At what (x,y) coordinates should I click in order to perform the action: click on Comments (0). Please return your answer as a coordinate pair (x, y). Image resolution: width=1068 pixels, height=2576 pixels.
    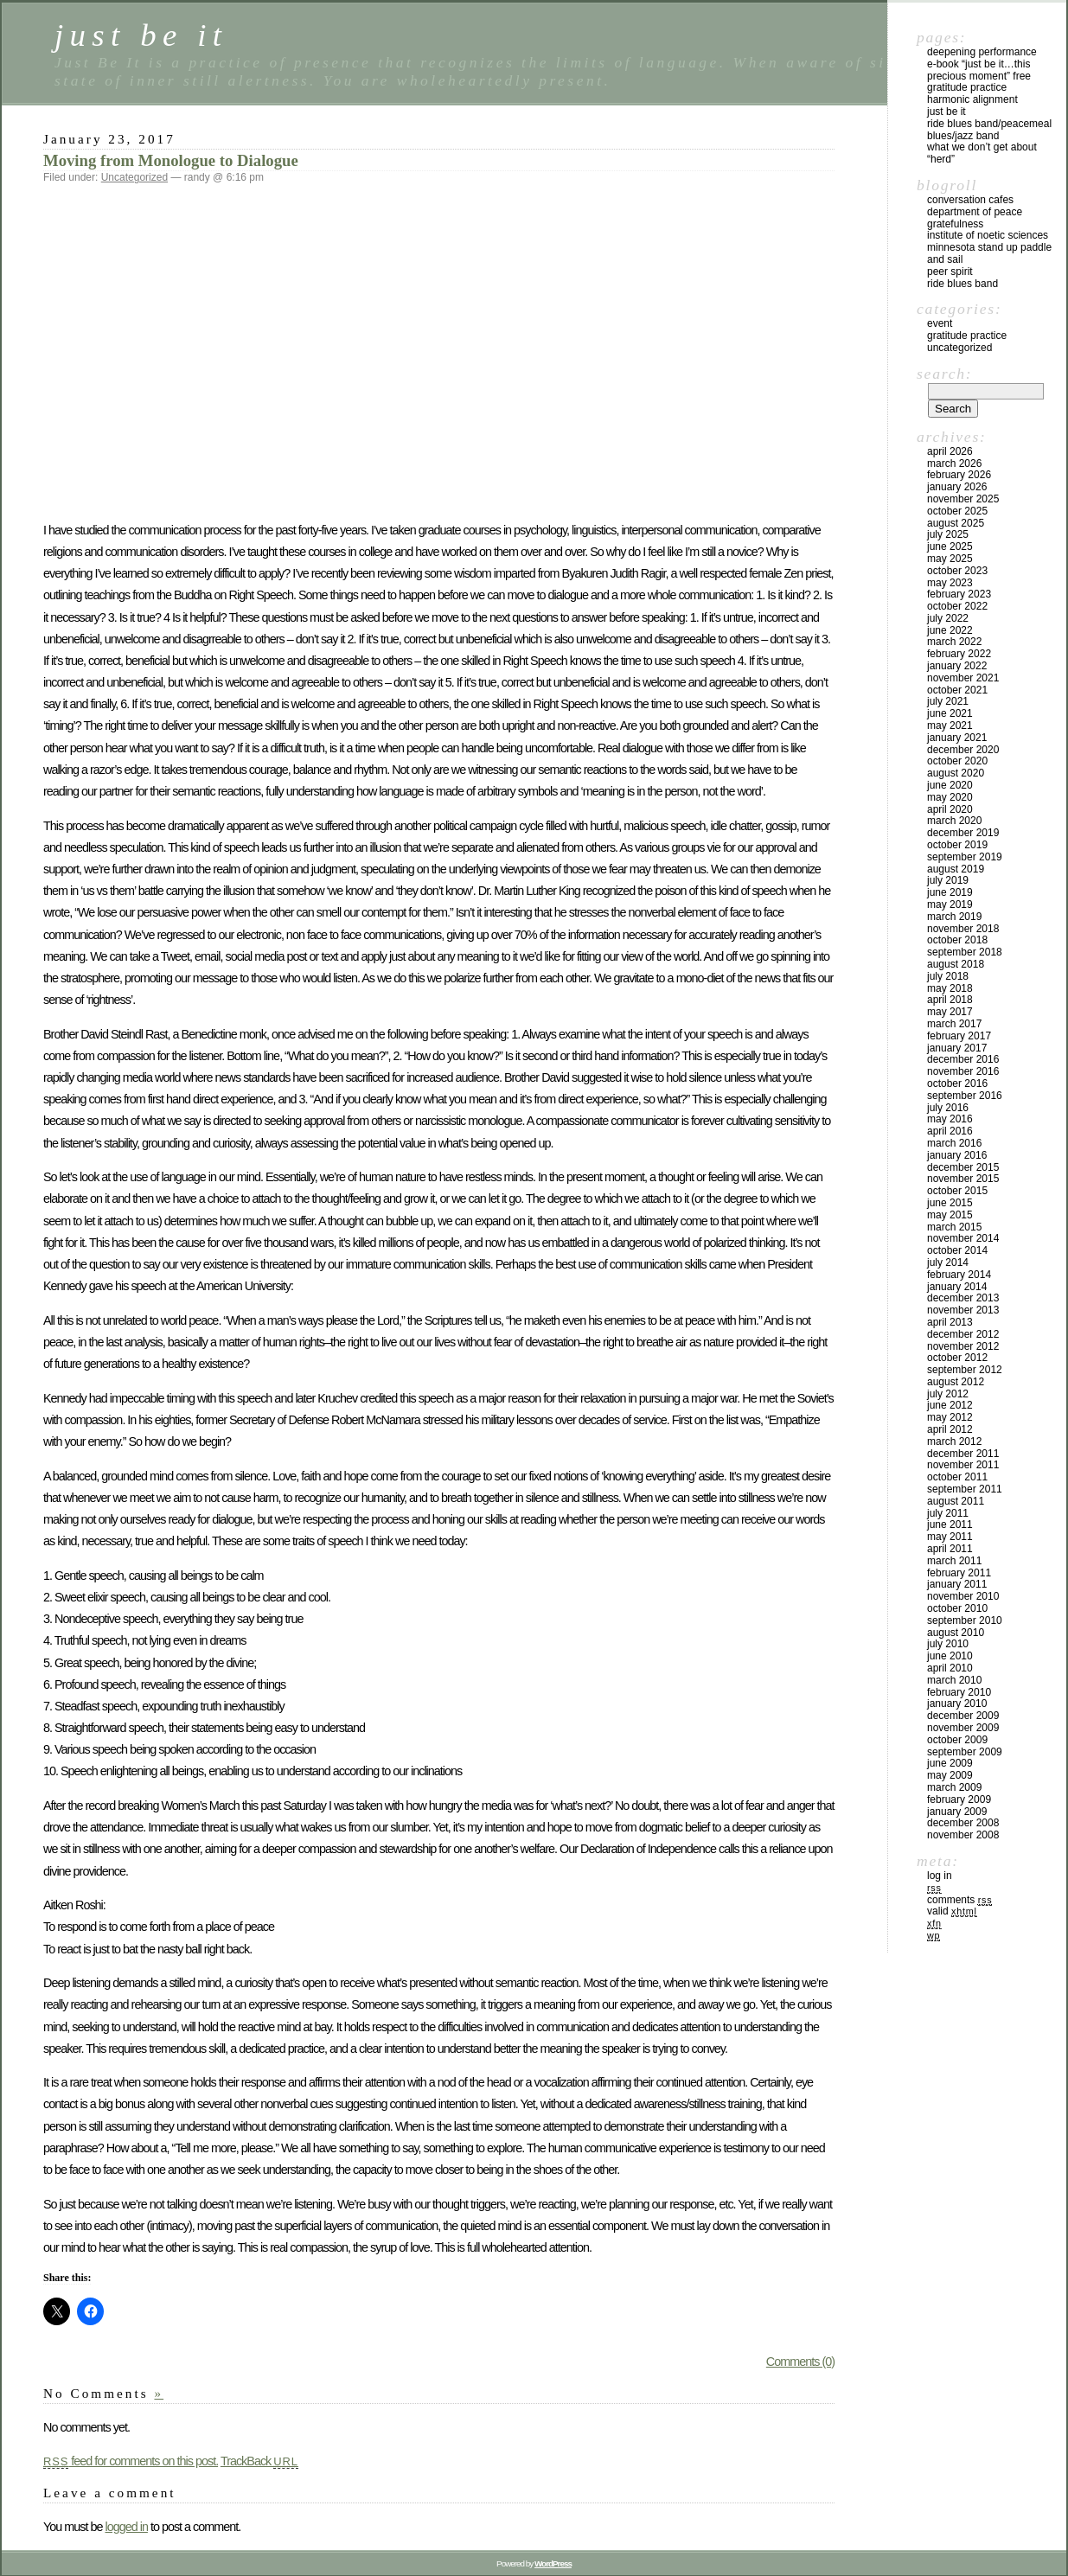
    Looking at the image, I should click on (800, 2361).